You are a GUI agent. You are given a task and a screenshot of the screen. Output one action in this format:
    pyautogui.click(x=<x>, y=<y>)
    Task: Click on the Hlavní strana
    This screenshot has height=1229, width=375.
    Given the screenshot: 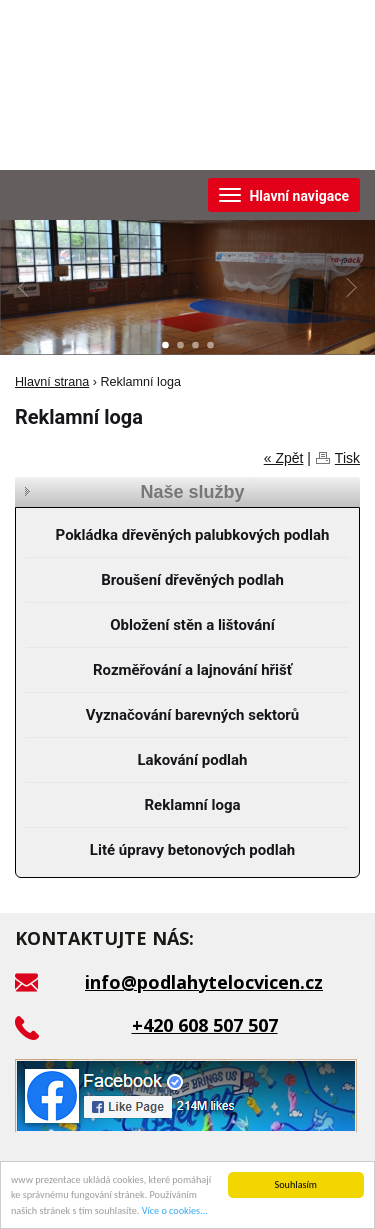 What is the action you would take?
    pyautogui.click(x=52, y=382)
    